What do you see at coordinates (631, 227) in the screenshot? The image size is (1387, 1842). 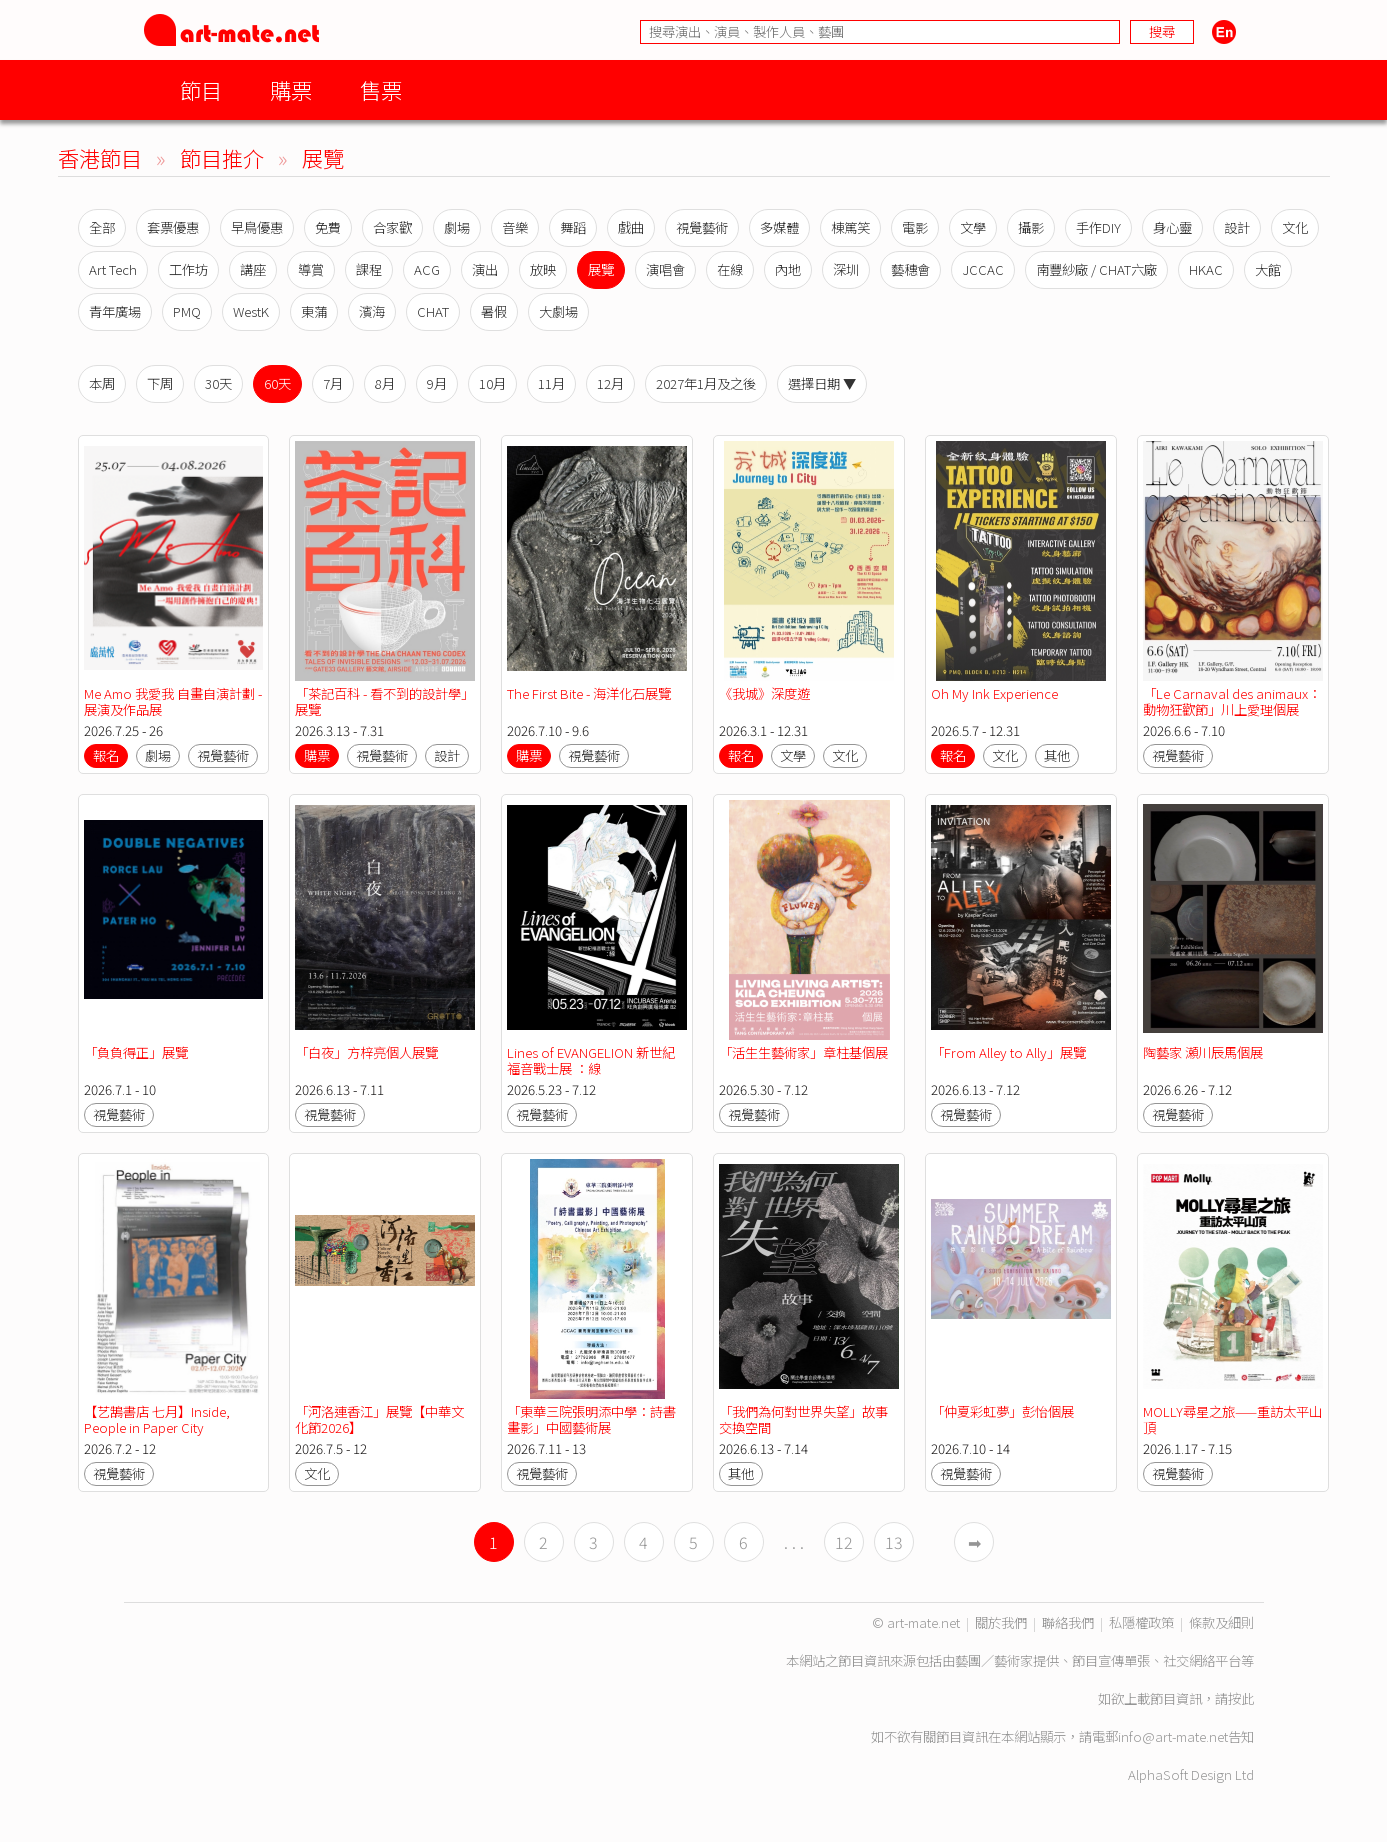 I see `戲曲` at bounding box center [631, 227].